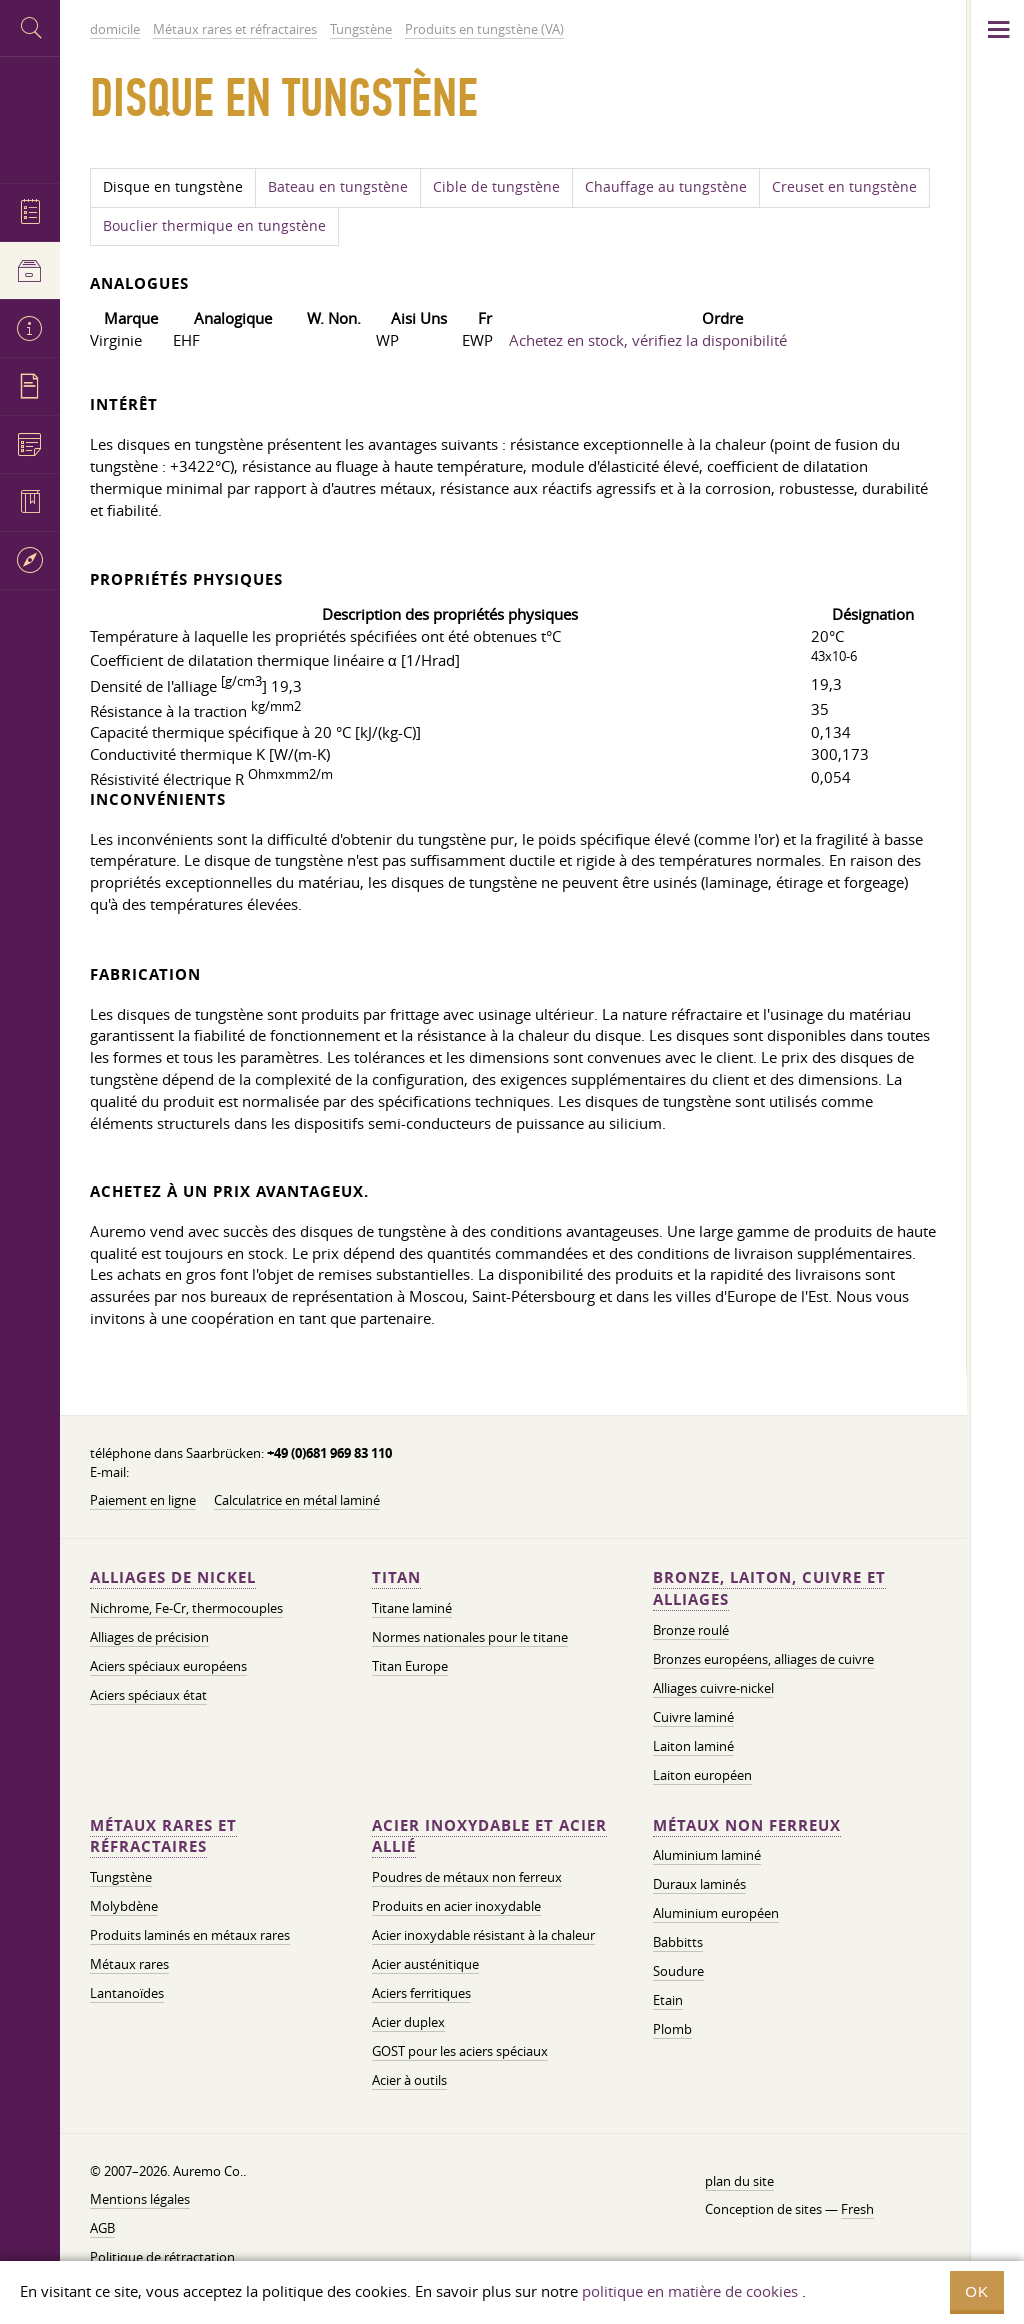 The image size is (1024, 2324). I want to click on politique en matière de cookies, so click(690, 2291).